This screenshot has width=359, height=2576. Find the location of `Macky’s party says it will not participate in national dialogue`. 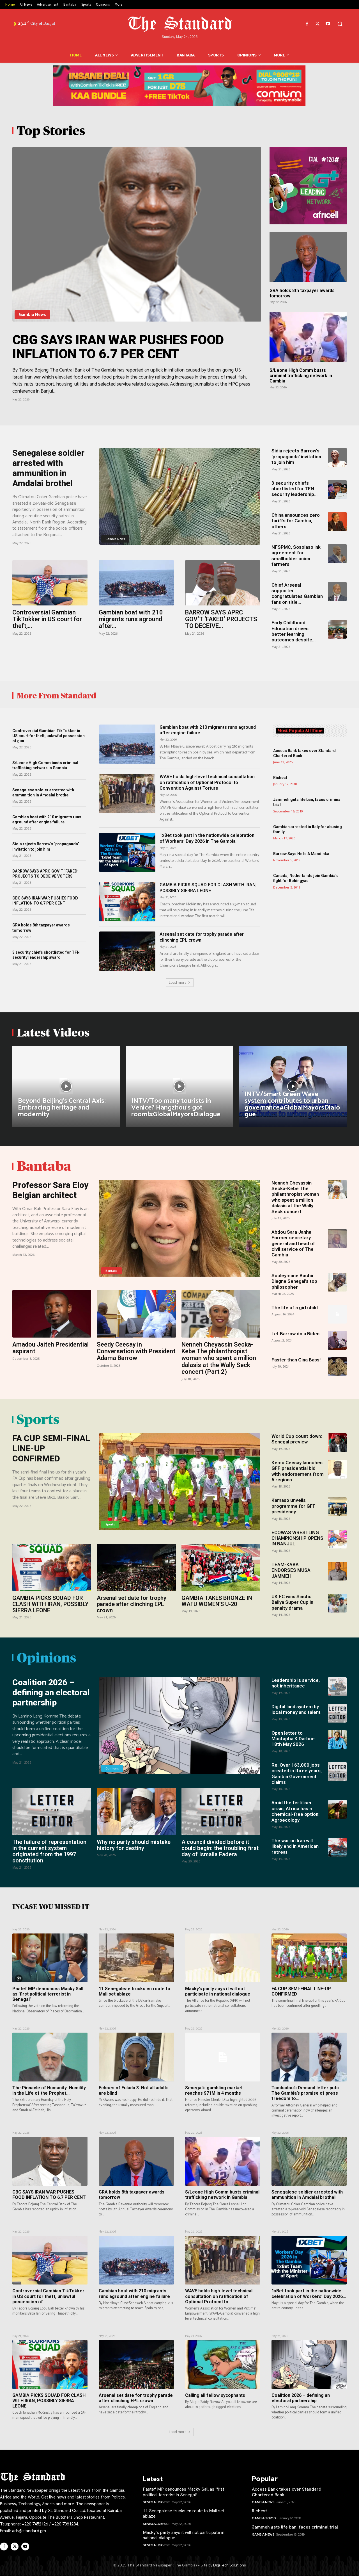

Macky’s party says it will not participate in national dialogue is located at coordinates (217, 1991).